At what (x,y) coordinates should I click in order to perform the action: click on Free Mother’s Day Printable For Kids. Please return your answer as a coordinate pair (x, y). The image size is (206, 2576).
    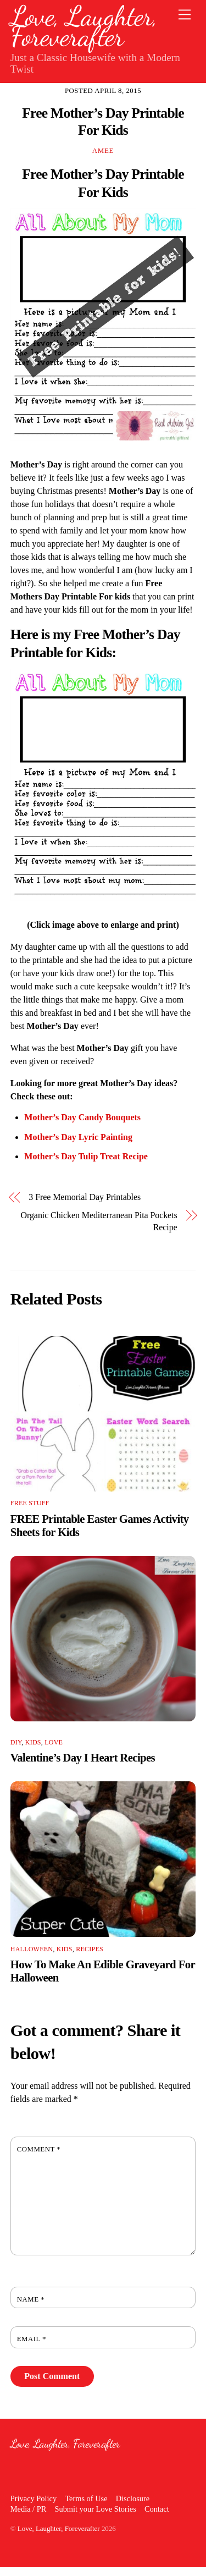
    Looking at the image, I should click on (103, 121).